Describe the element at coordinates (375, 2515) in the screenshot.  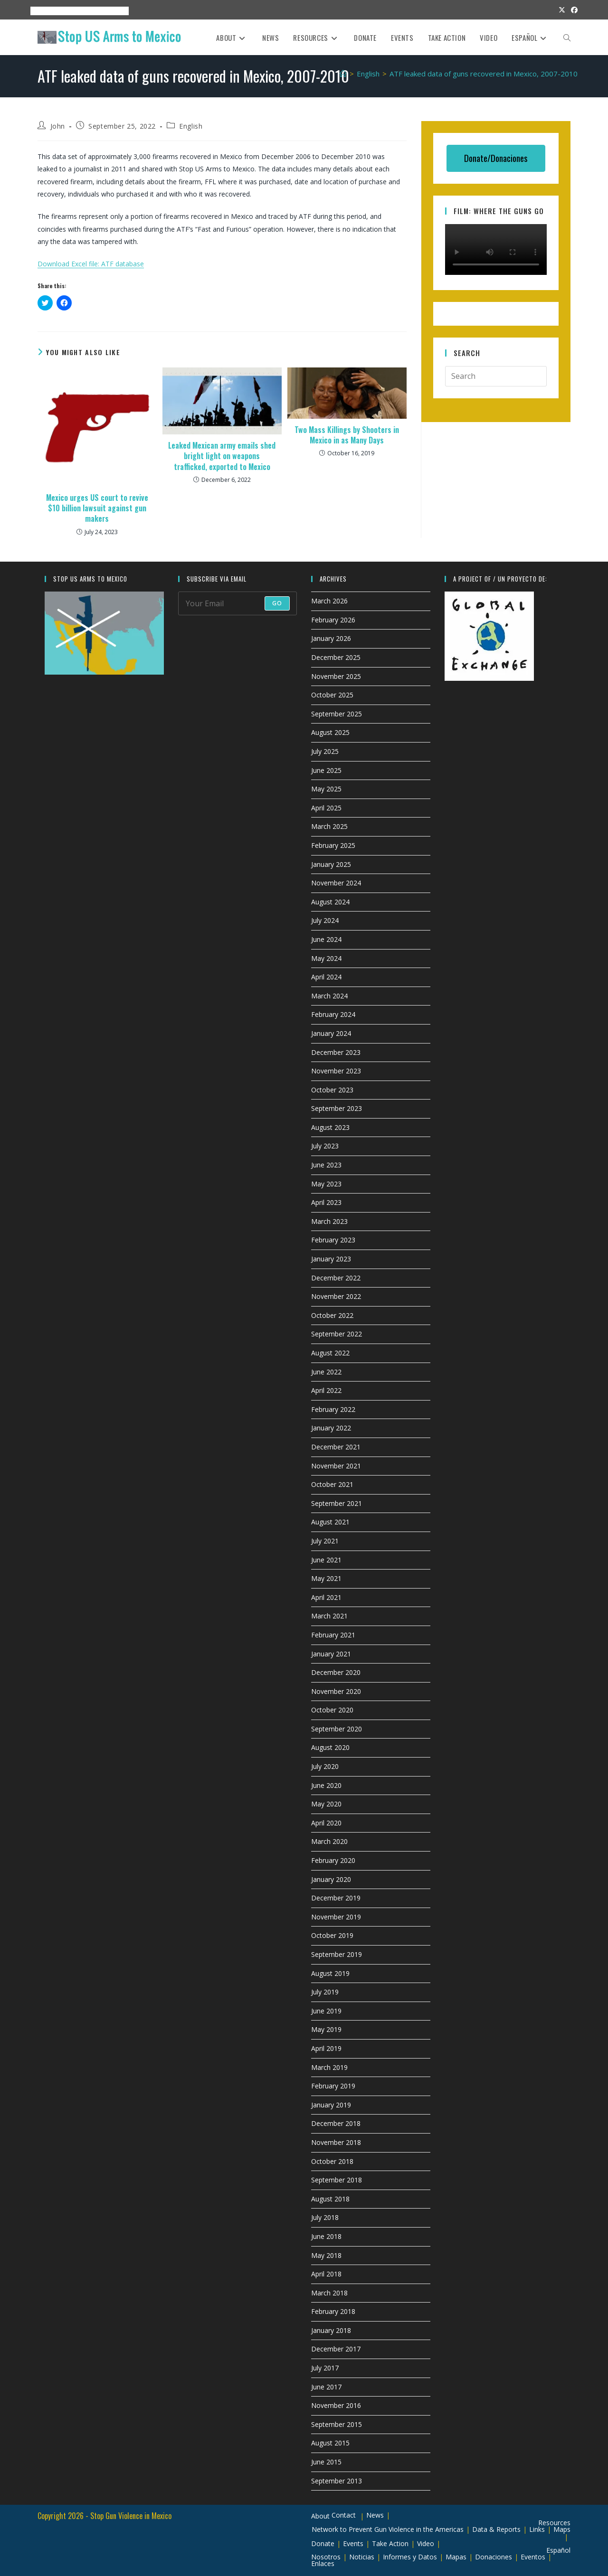
I see `News` at that location.